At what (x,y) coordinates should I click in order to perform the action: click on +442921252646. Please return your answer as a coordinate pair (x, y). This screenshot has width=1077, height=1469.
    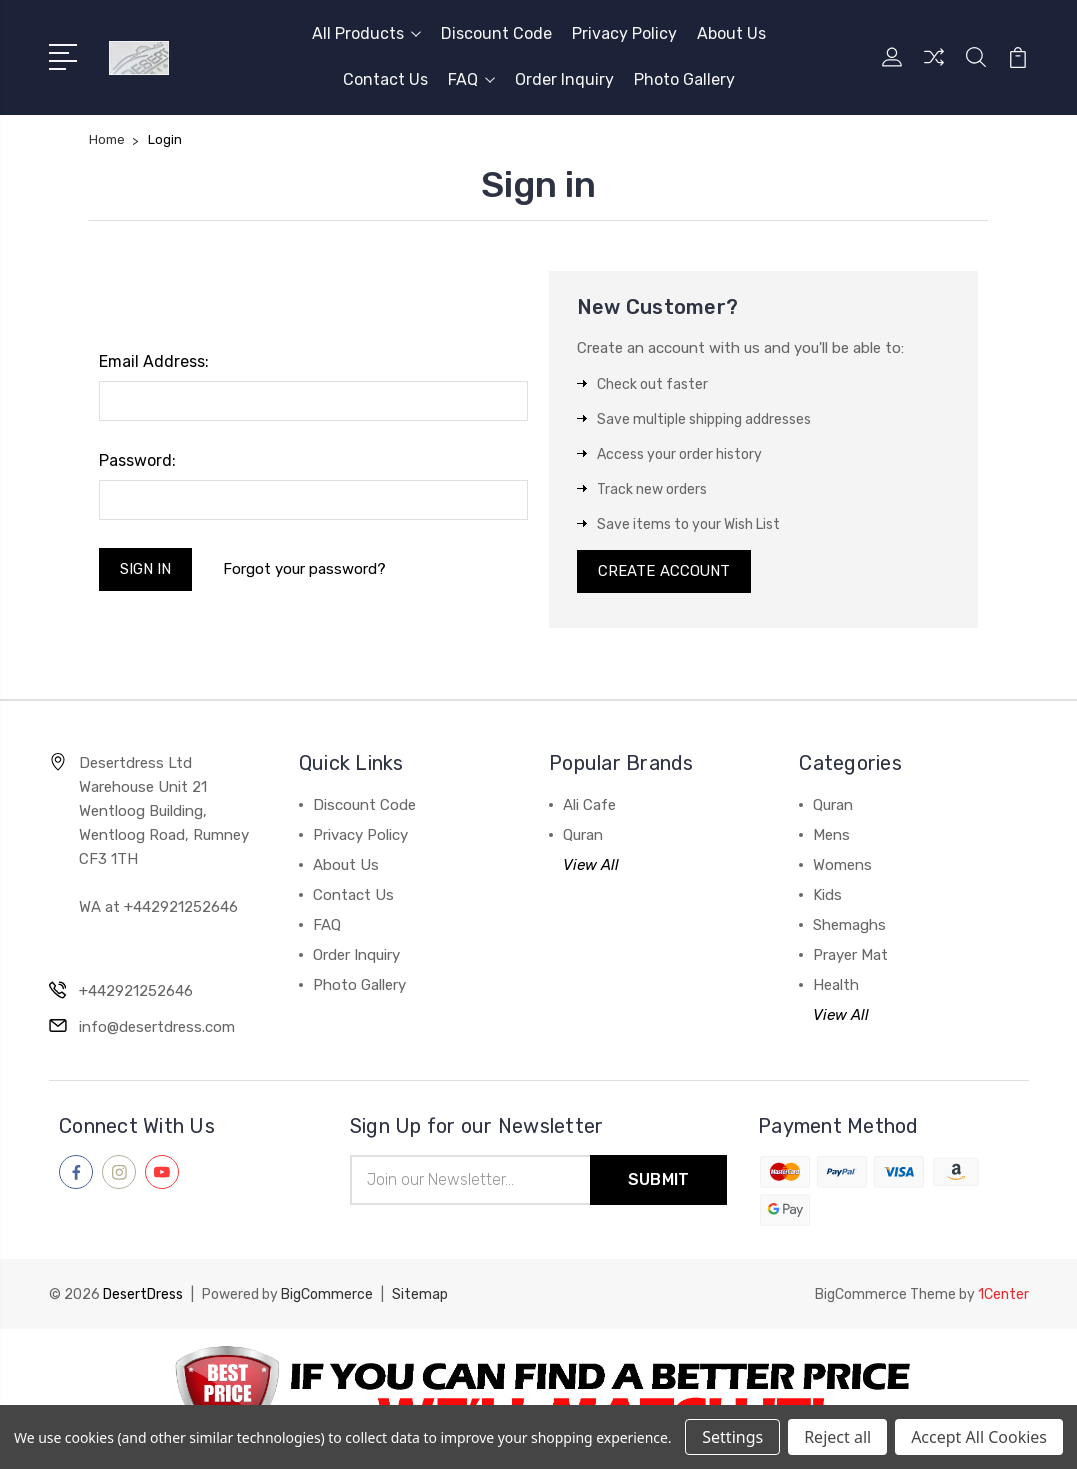
    Looking at the image, I should click on (136, 992).